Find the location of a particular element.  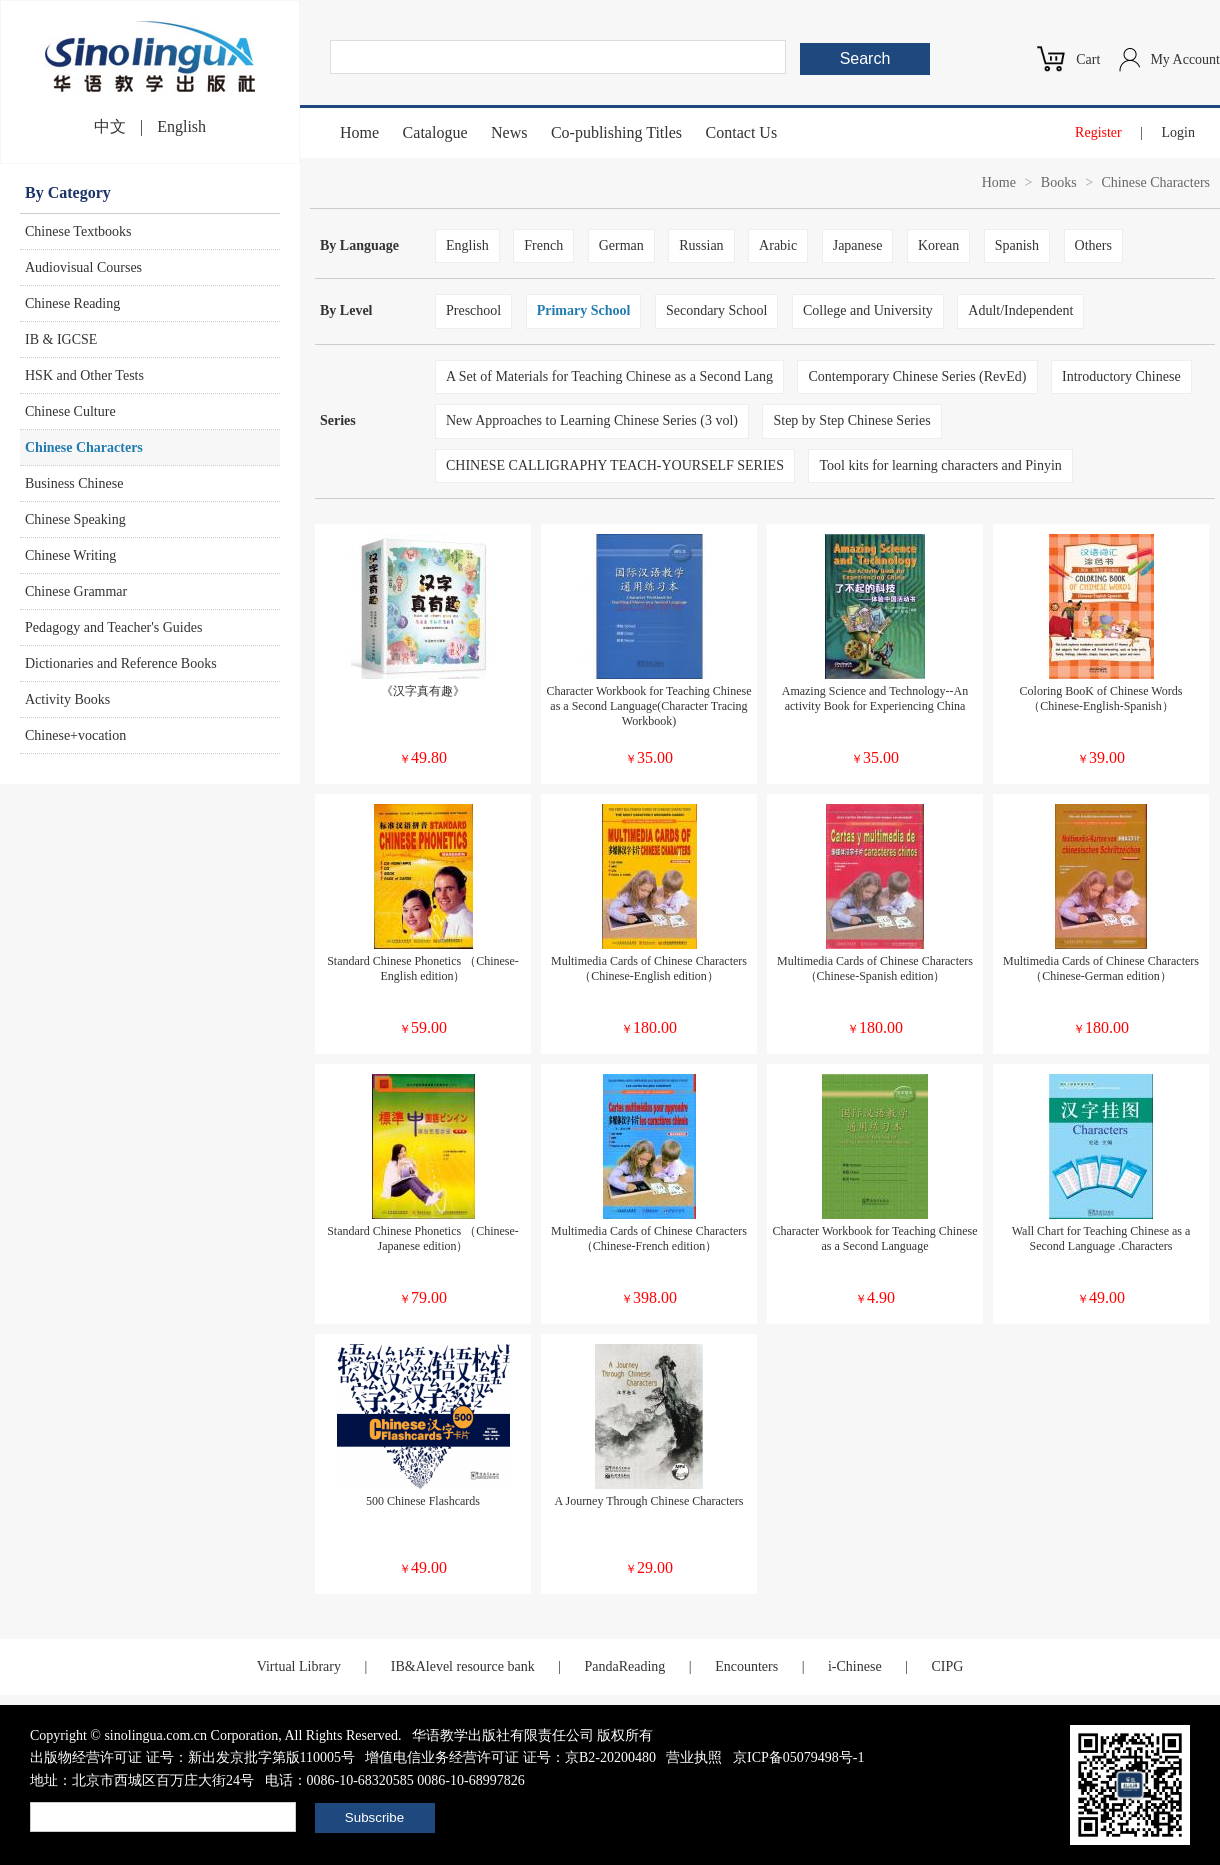

Japanese is located at coordinates (858, 245).